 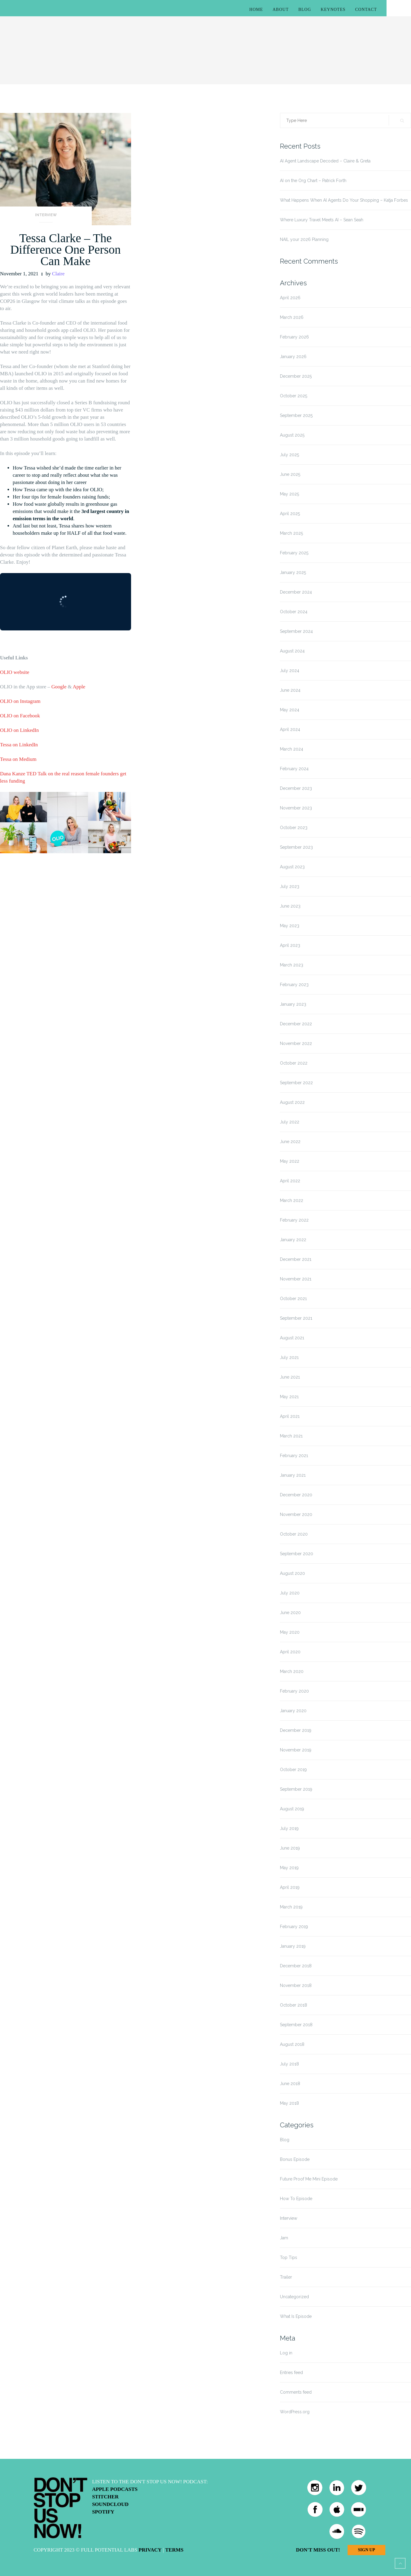 What do you see at coordinates (289, 886) in the screenshot?
I see `July 2023` at bounding box center [289, 886].